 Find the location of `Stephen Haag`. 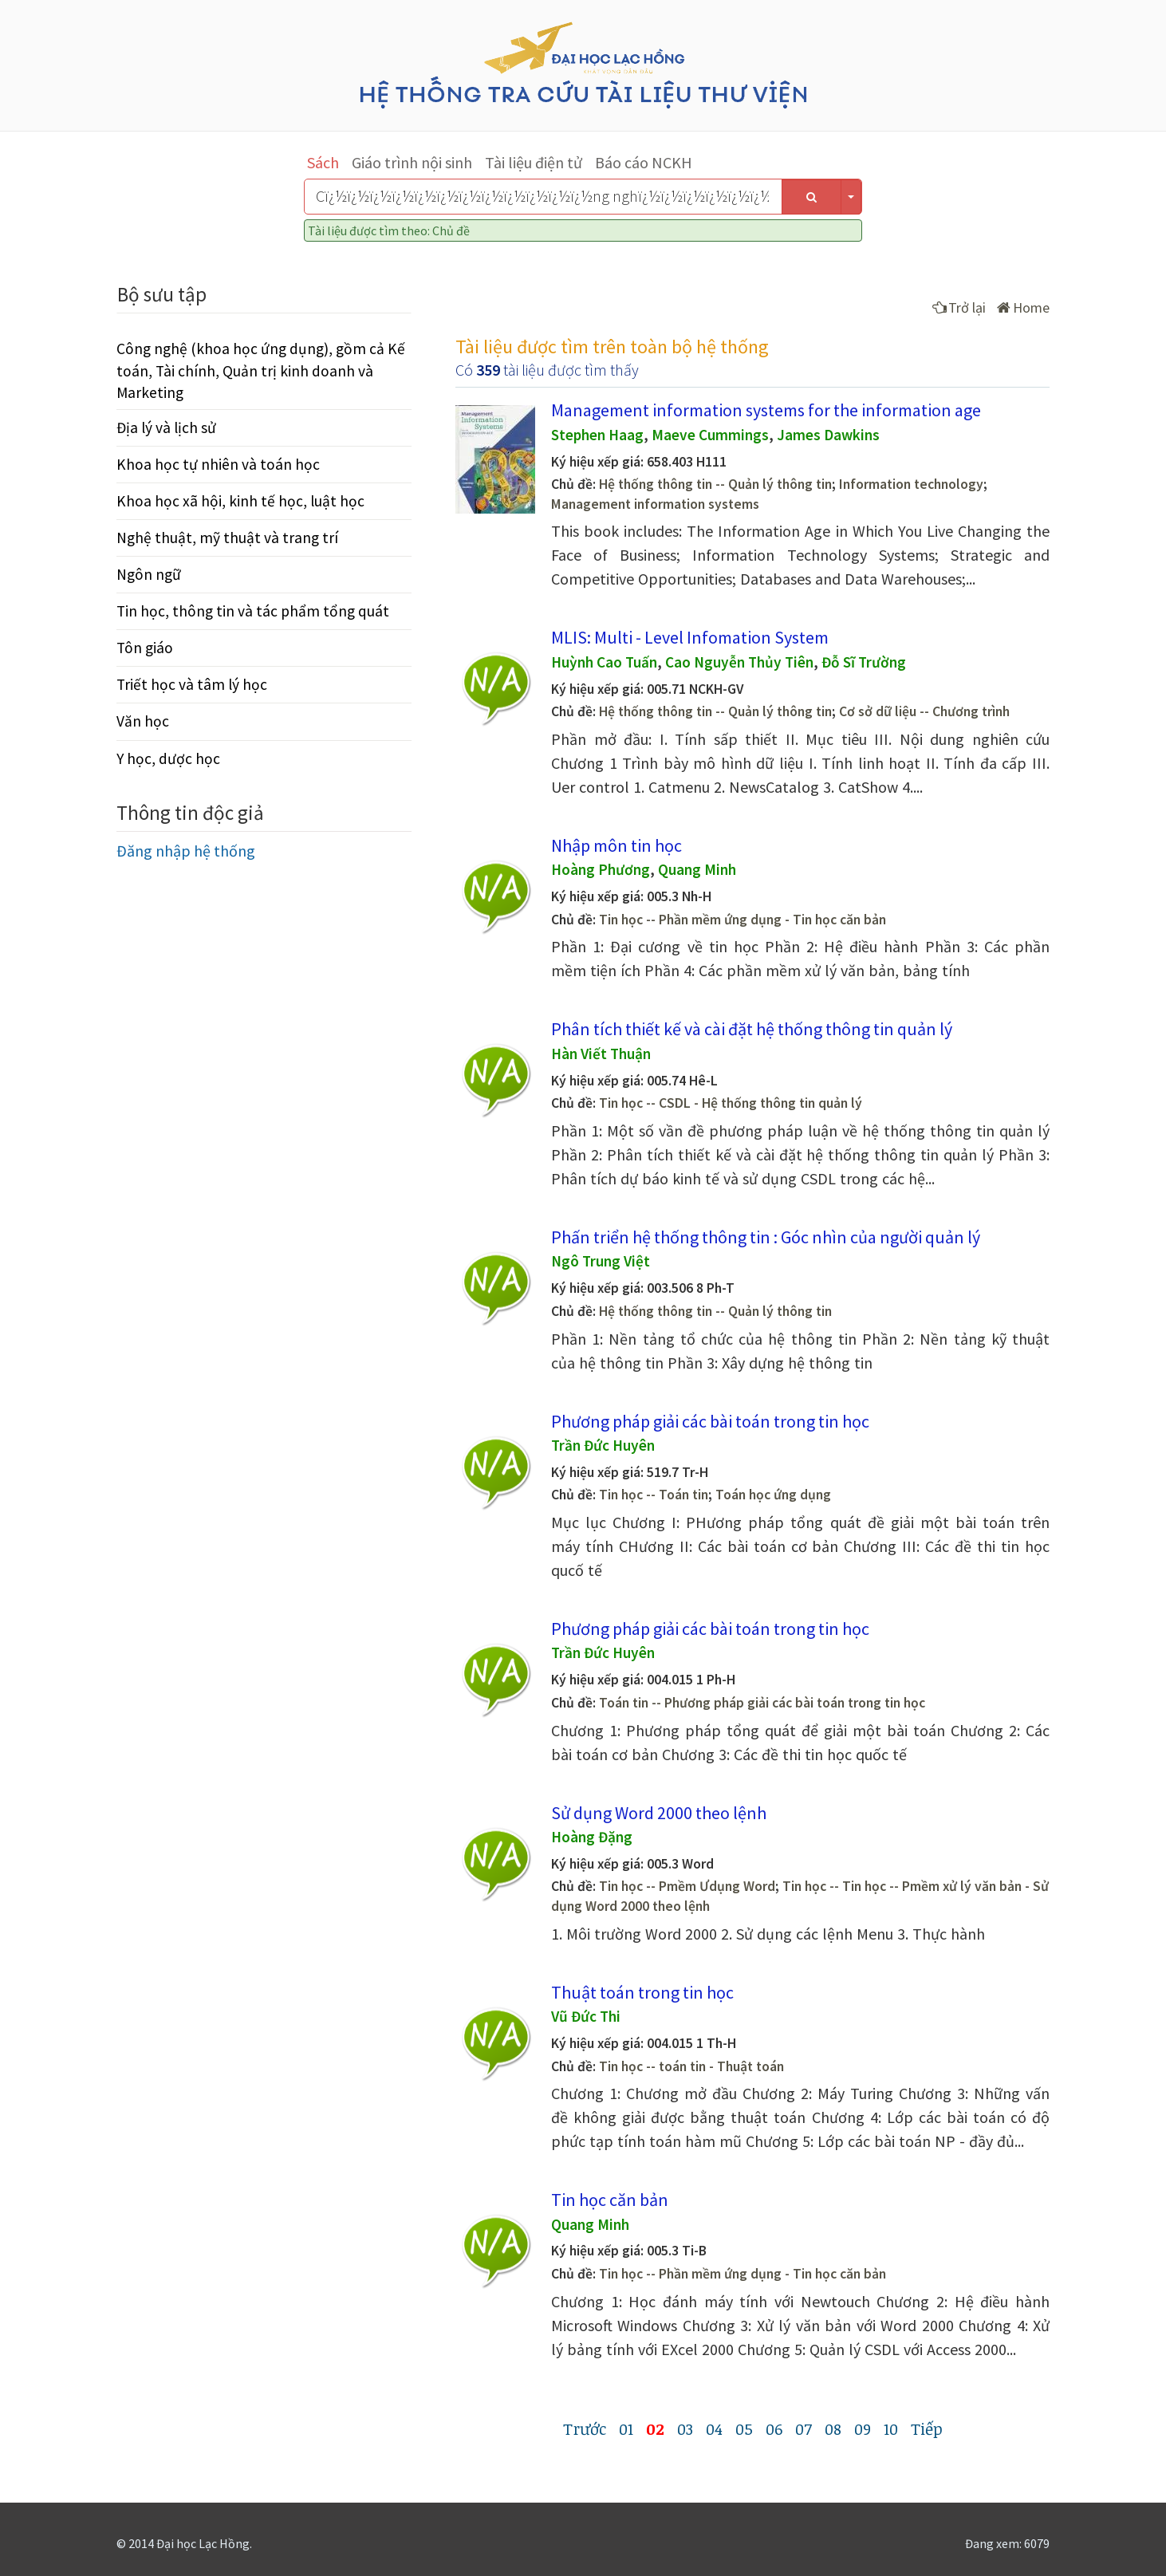

Stephen Haag is located at coordinates (597, 434).